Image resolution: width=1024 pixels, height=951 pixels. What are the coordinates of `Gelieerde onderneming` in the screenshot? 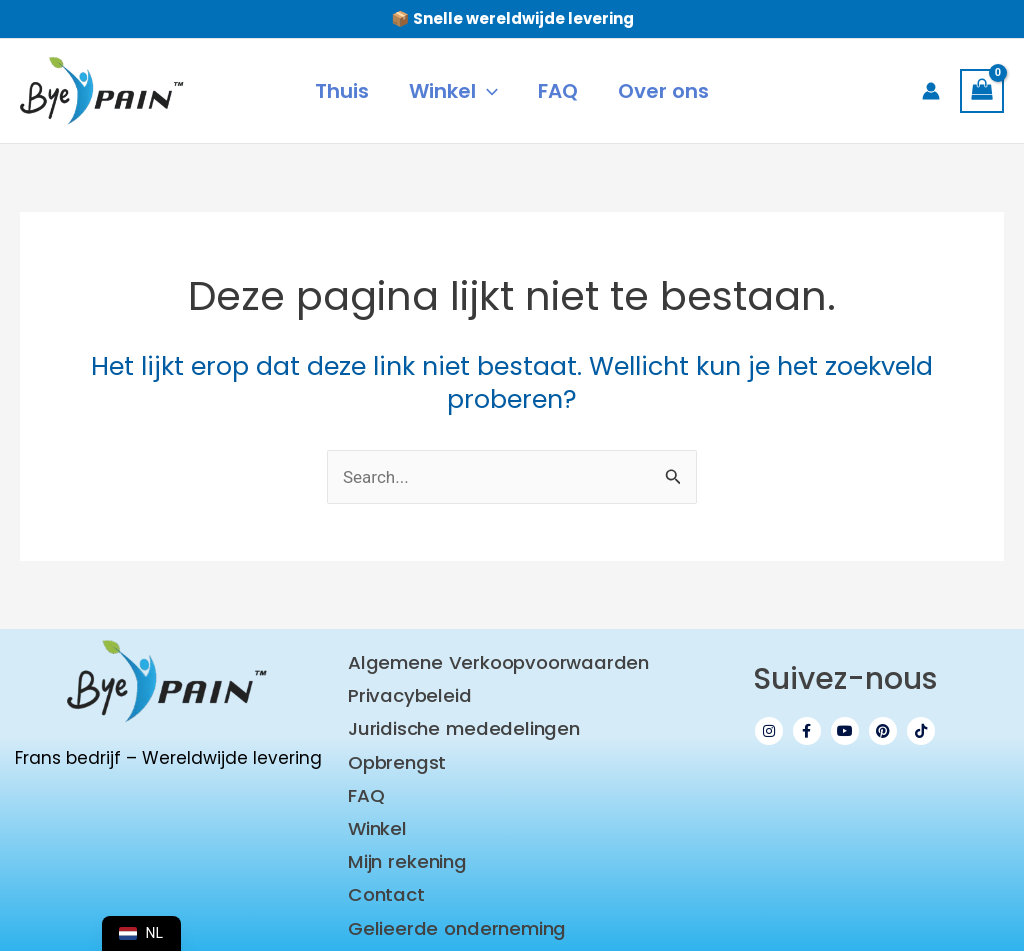 It's located at (451, 909).